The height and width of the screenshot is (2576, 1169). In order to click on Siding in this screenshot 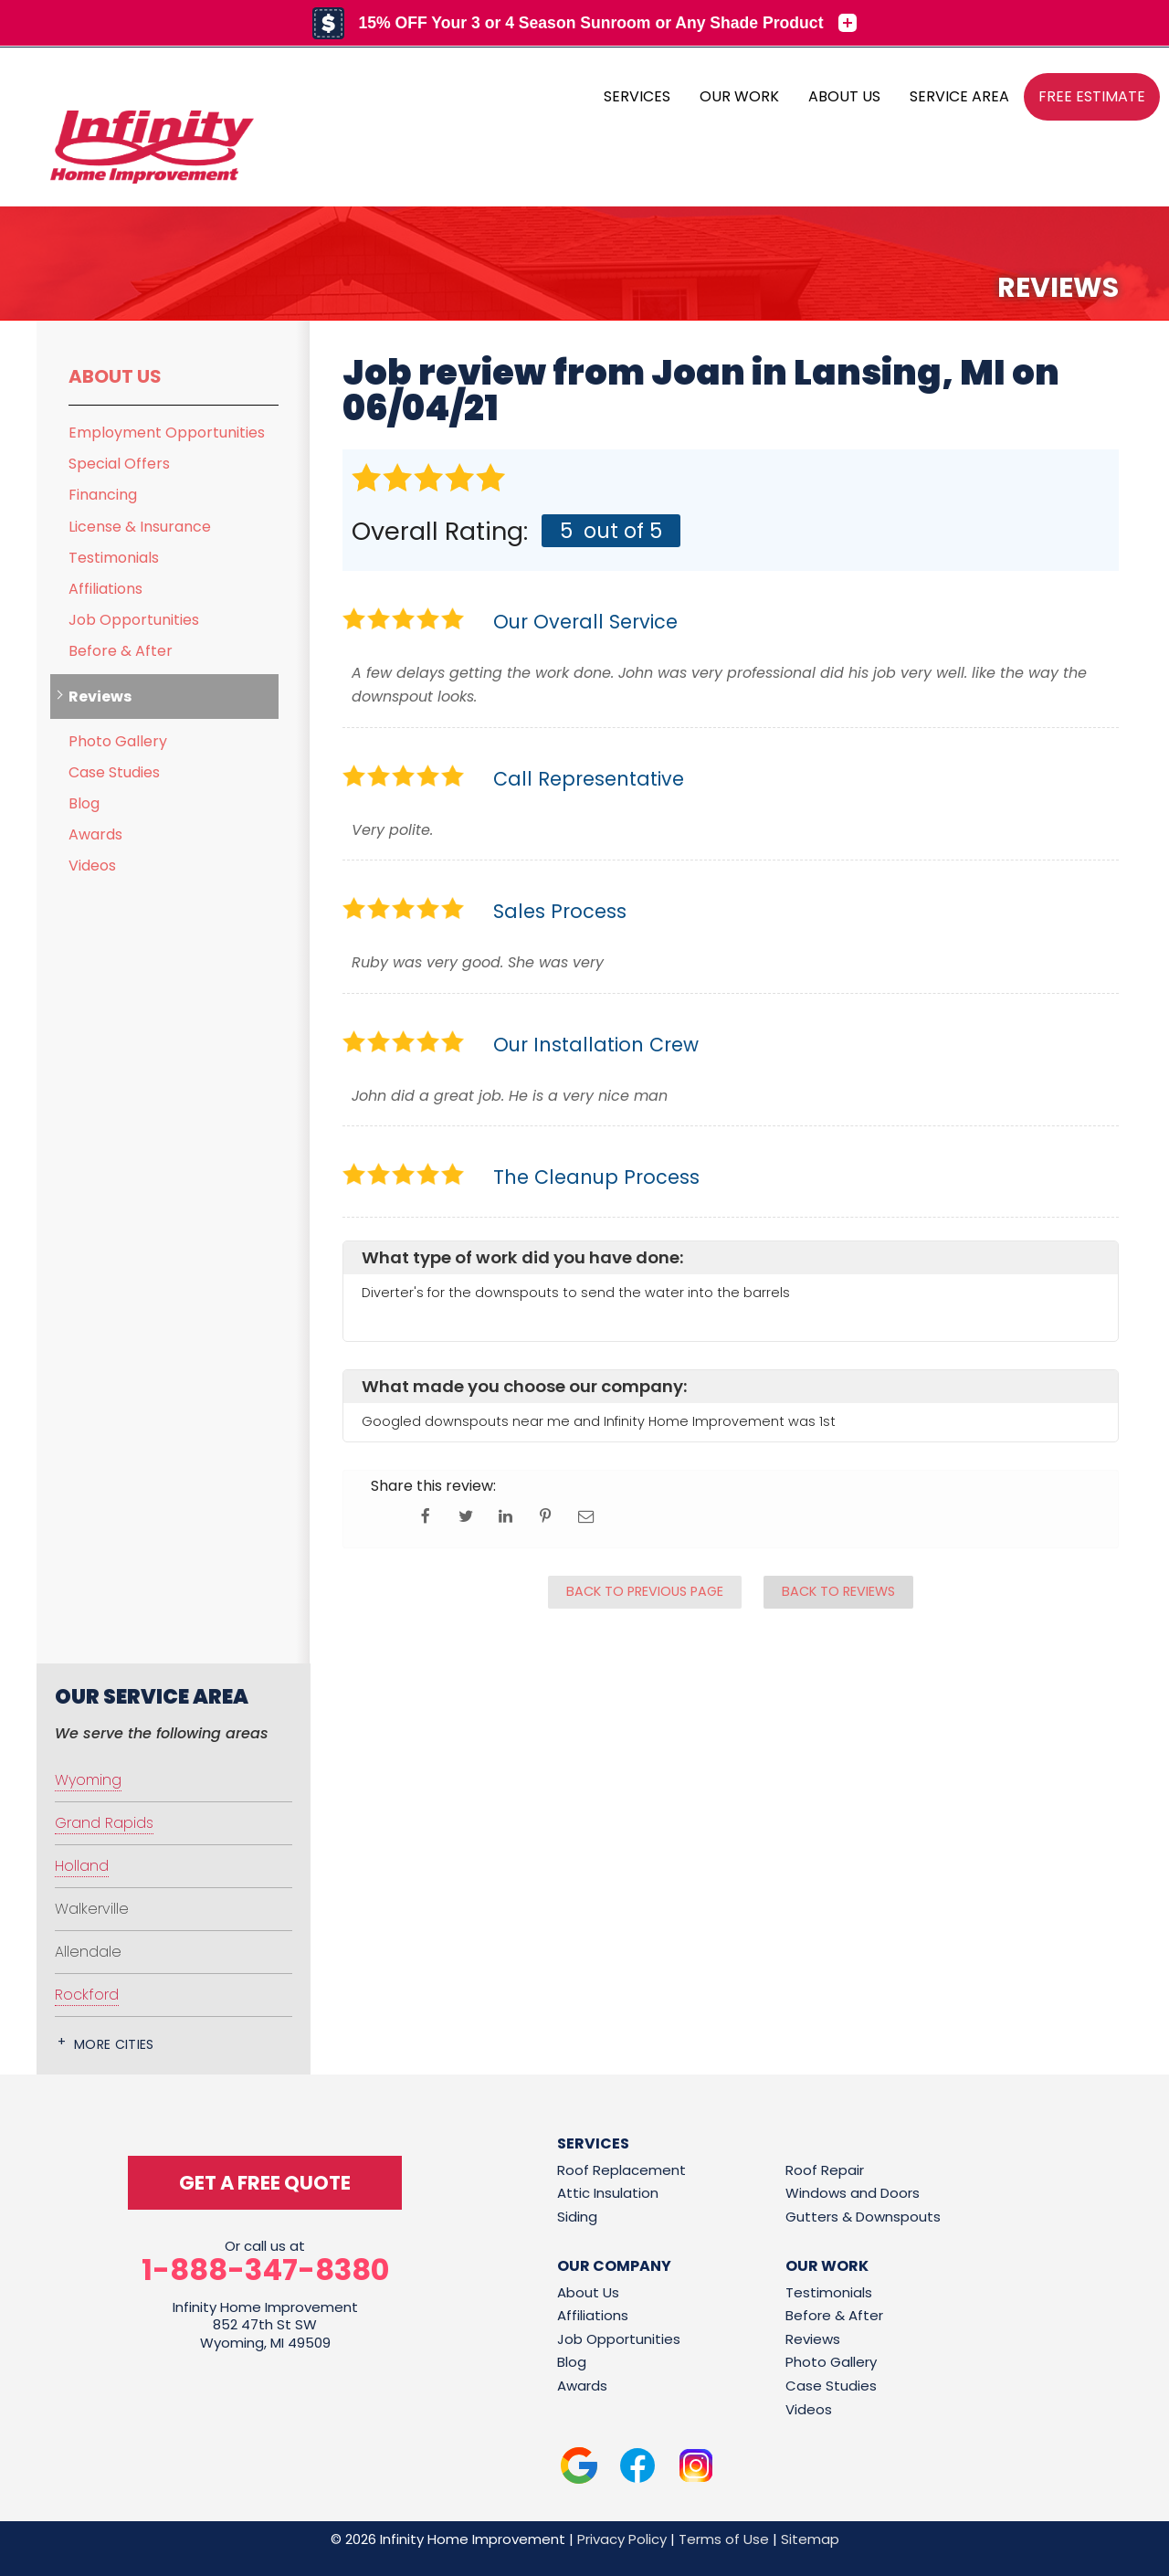, I will do `click(577, 2216)`.